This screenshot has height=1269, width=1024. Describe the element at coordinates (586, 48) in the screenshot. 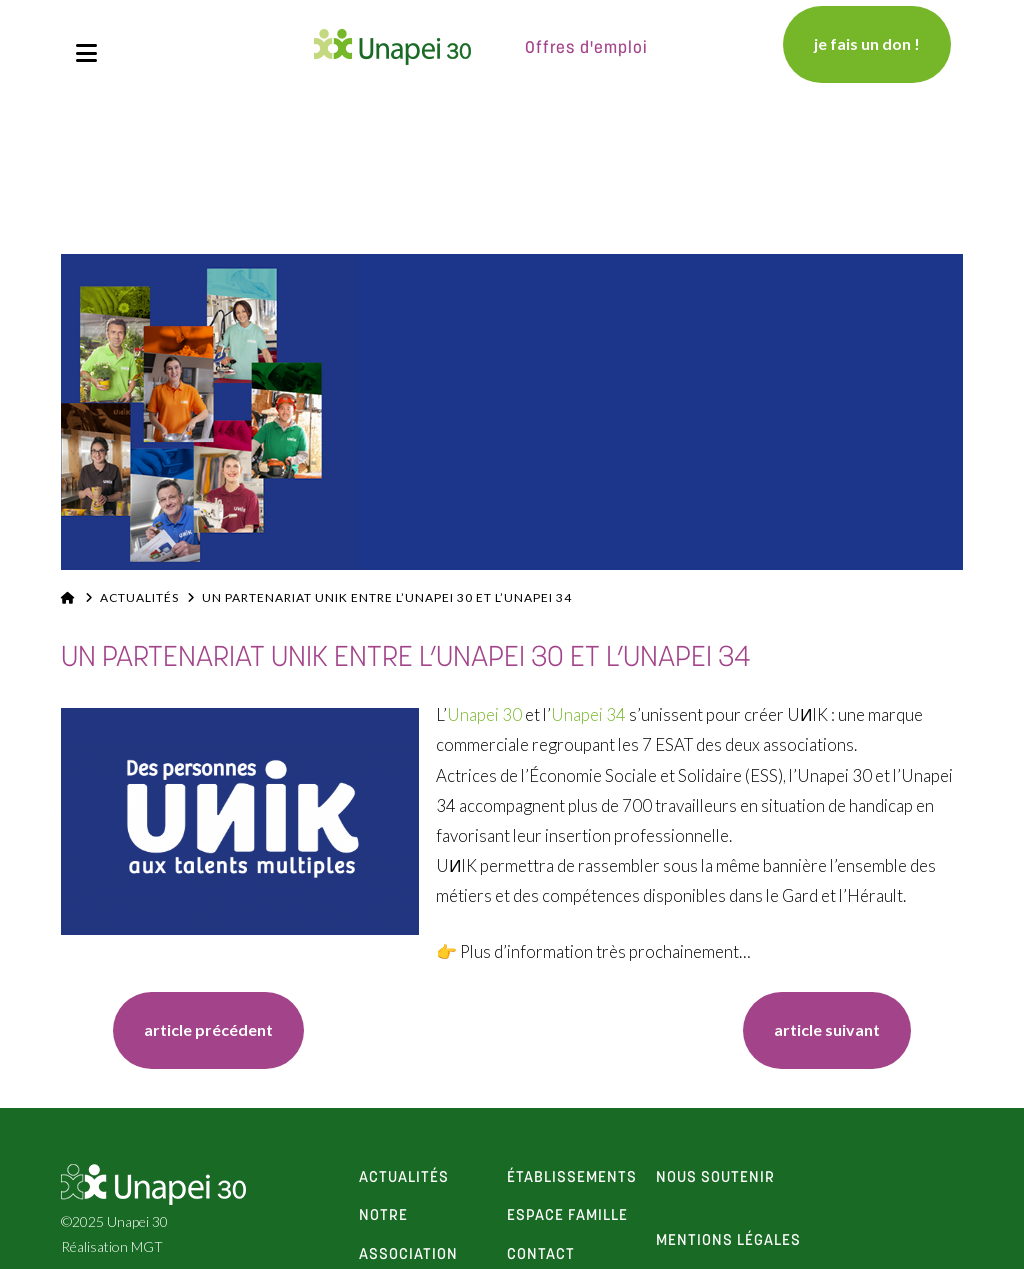

I see `Offres d'emploi` at that location.